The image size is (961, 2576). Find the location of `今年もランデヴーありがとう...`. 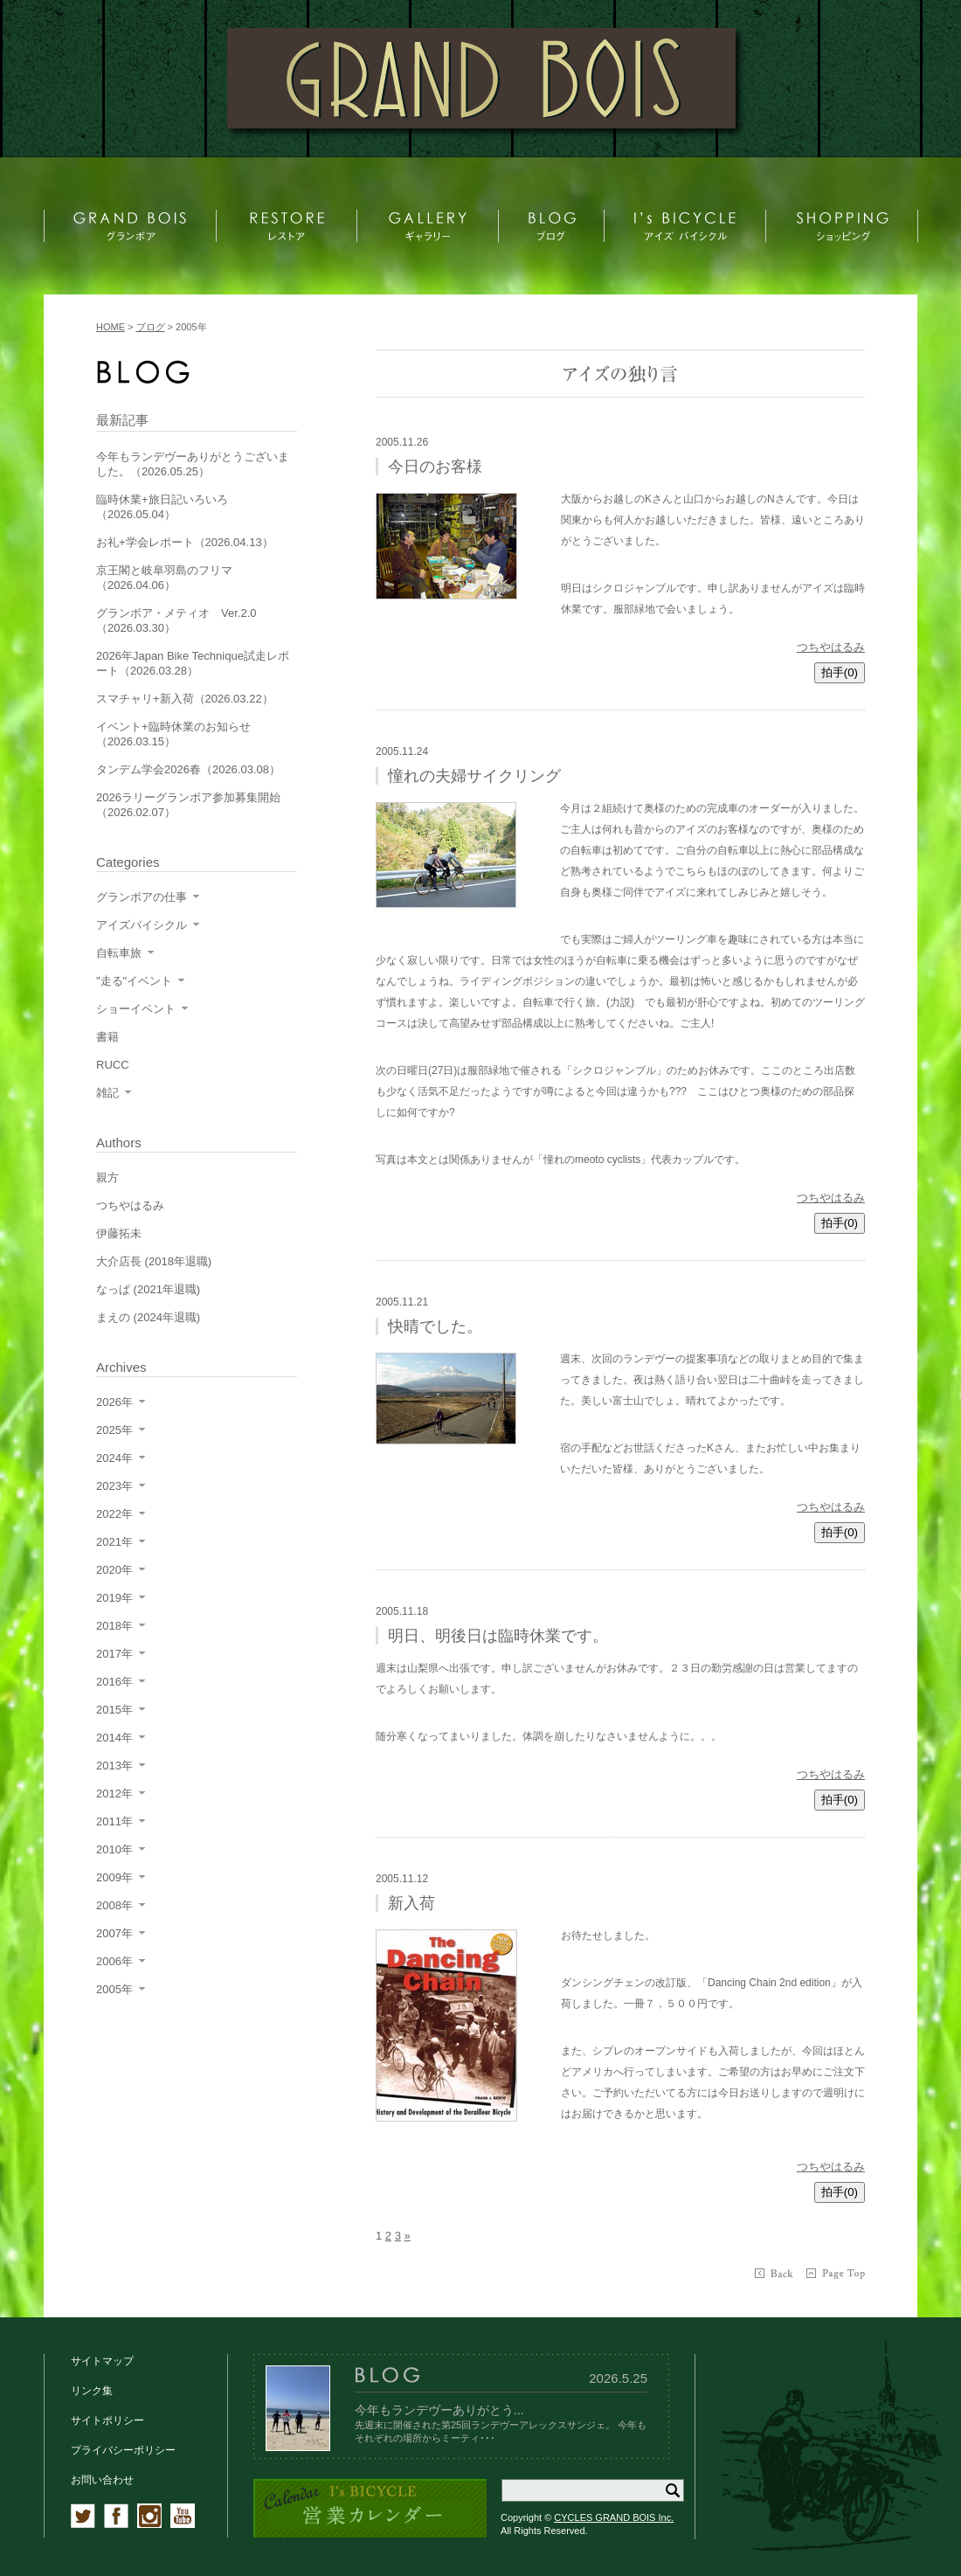

今年もランデヴーありがとう... is located at coordinates (439, 2410).